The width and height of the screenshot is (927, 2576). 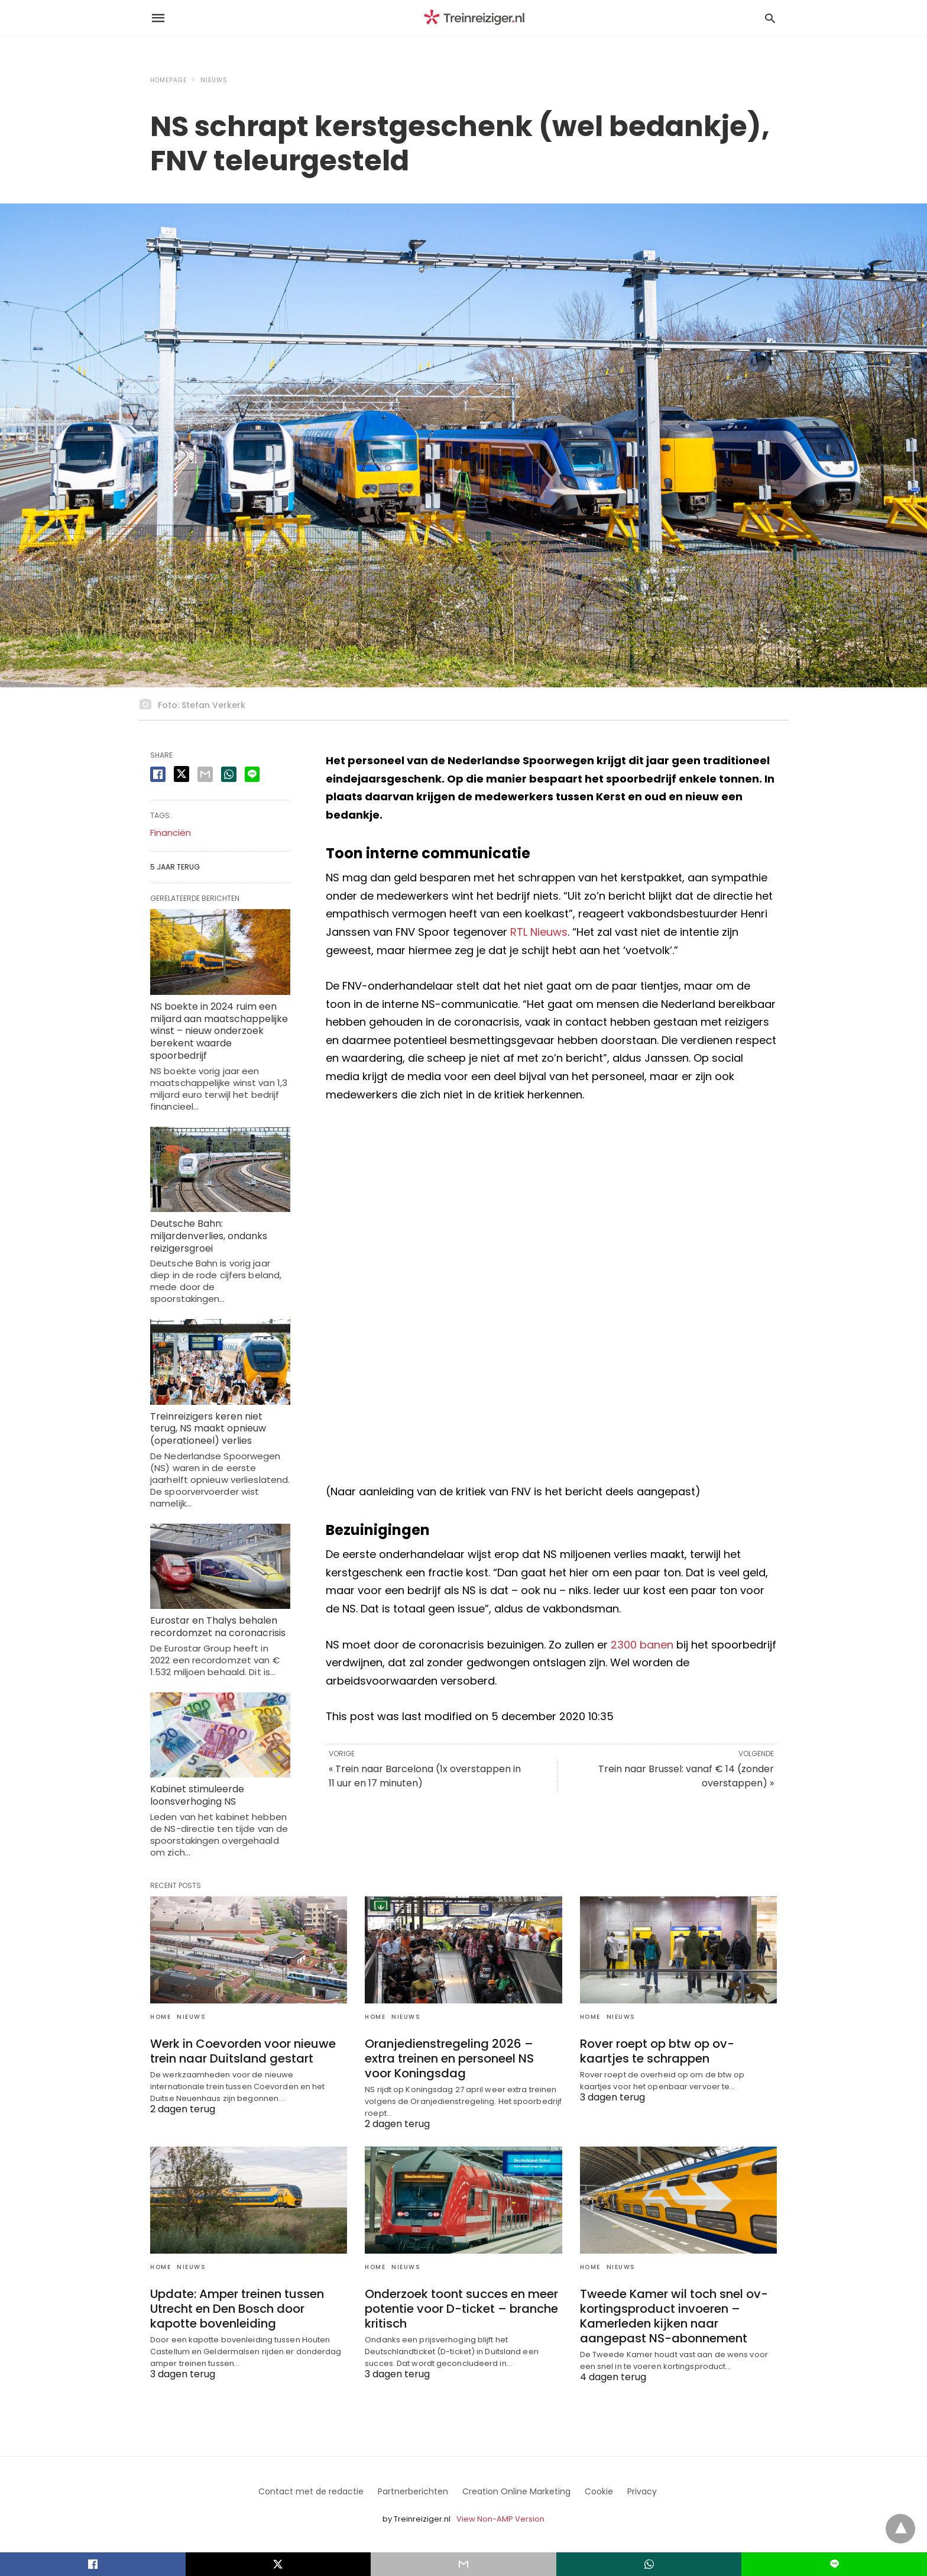 I want to click on Home, so click(x=160, y=2016).